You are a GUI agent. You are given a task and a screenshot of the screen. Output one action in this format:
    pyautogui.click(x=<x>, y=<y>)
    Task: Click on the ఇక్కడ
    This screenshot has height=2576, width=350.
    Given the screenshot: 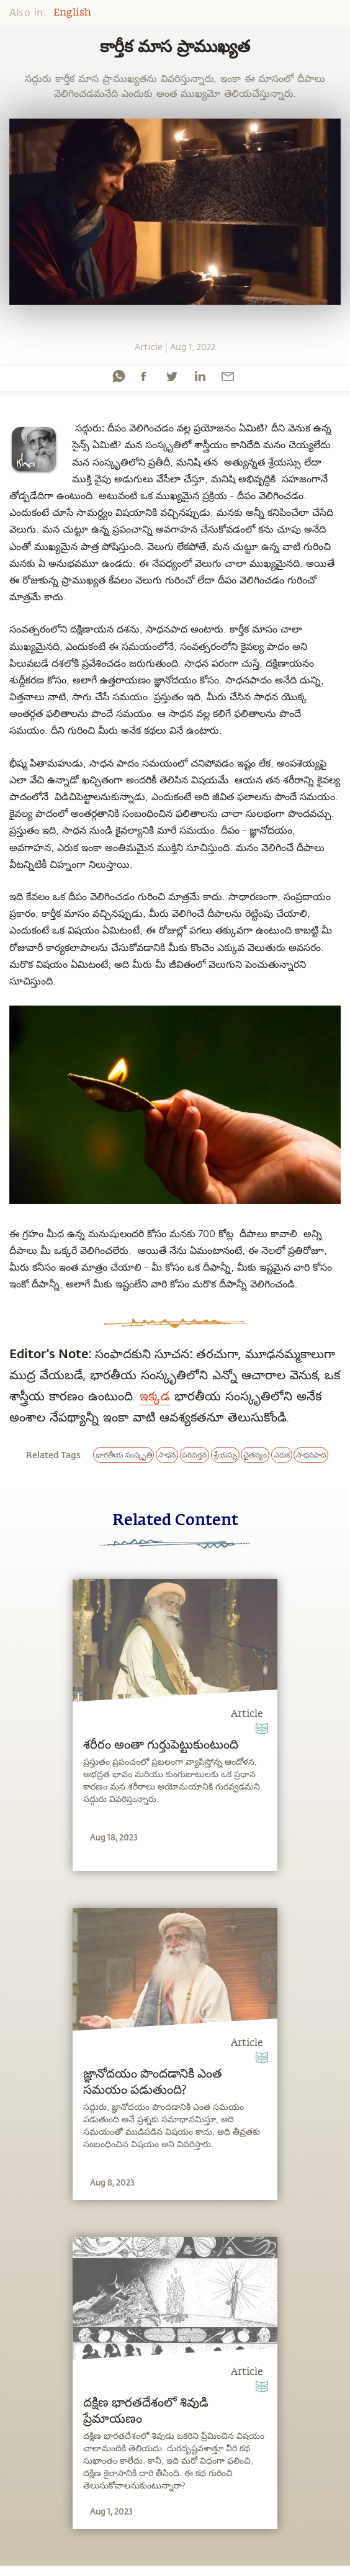 What is the action you would take?
    pyautogui.click(x=155, y=1395)
    